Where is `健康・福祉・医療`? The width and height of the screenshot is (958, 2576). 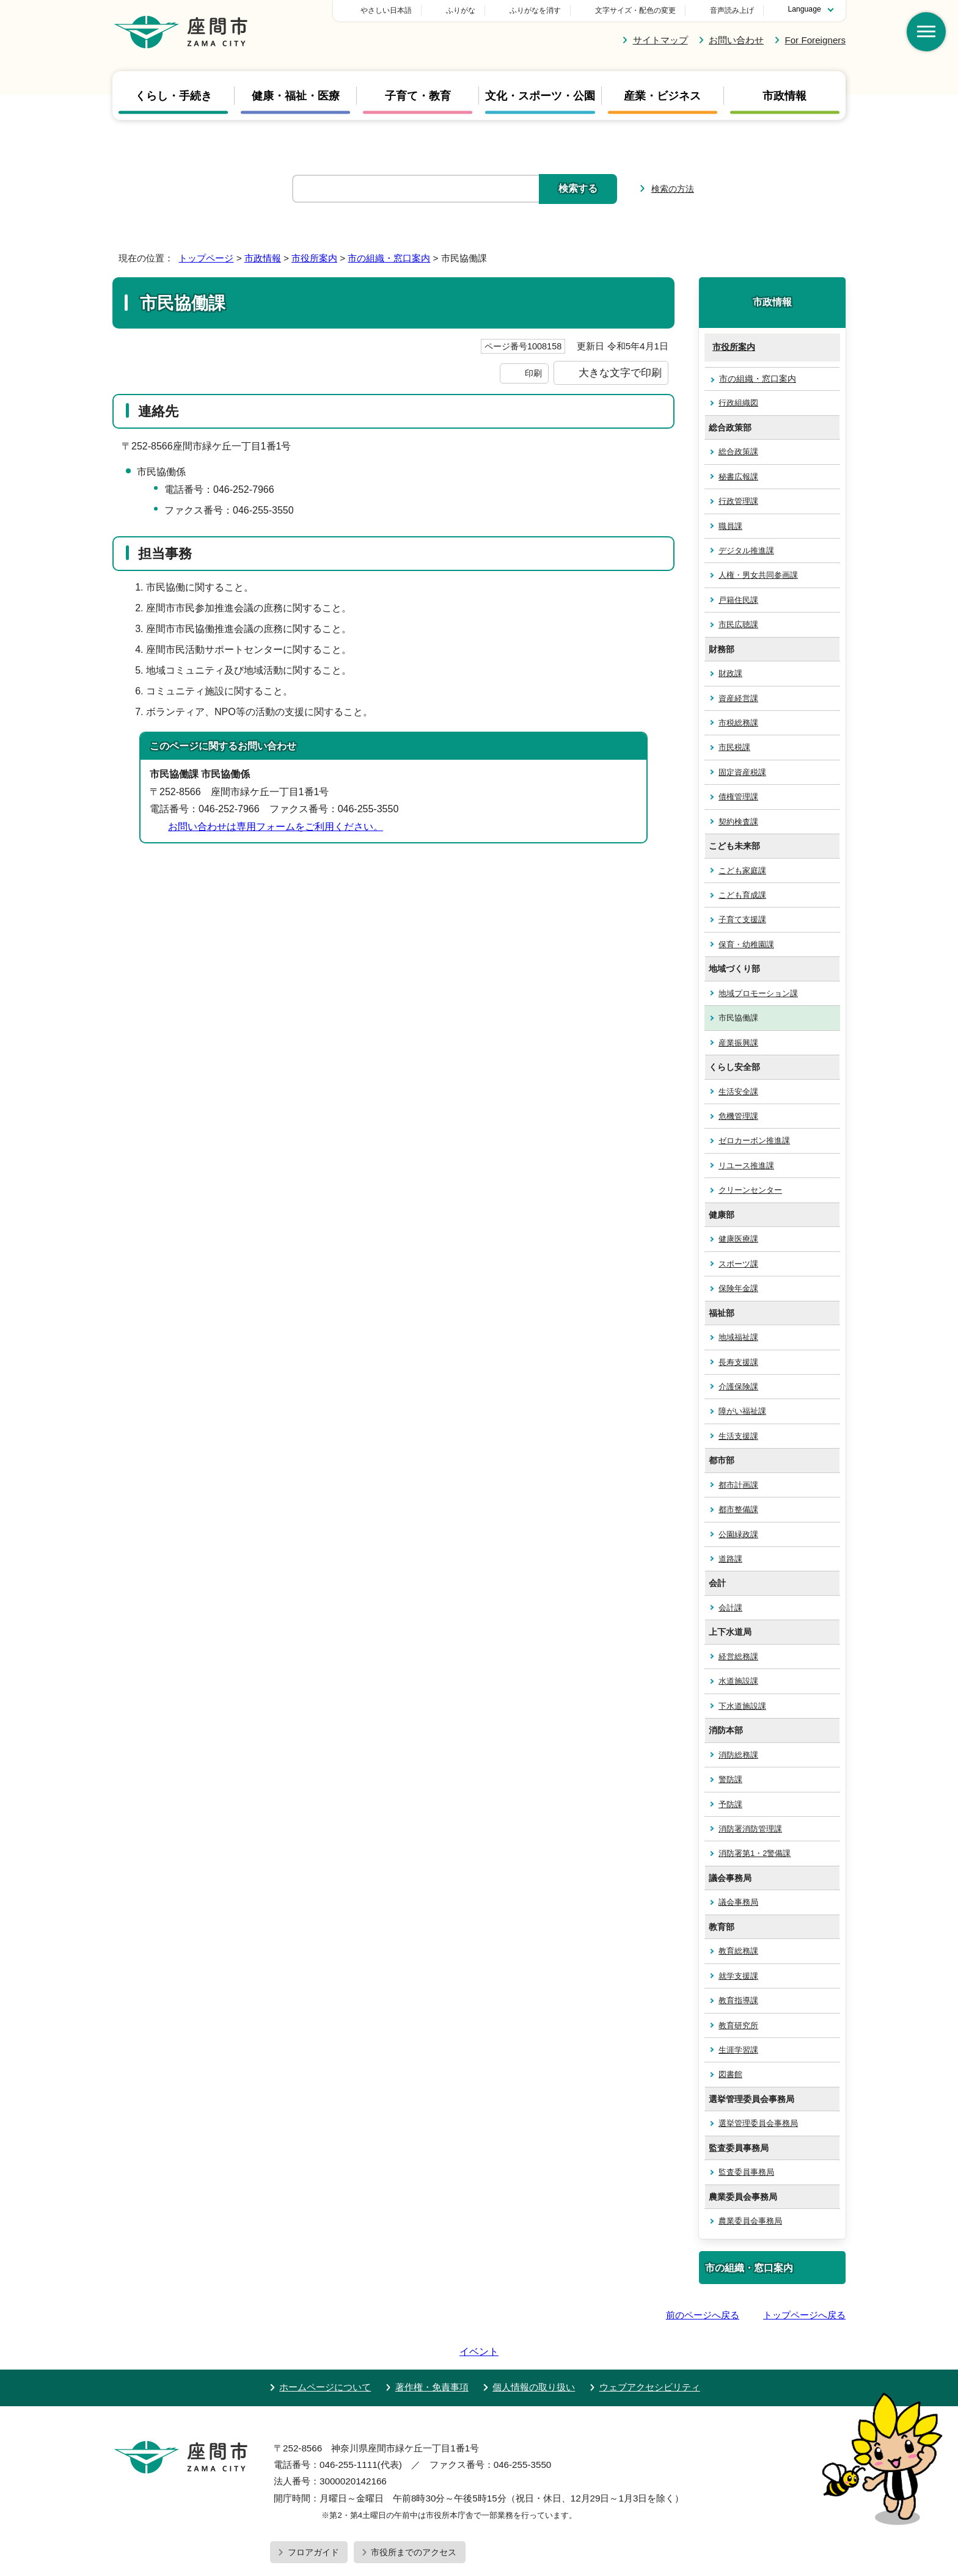 健康・福祉・医療 is located at coordinates (296, 95).